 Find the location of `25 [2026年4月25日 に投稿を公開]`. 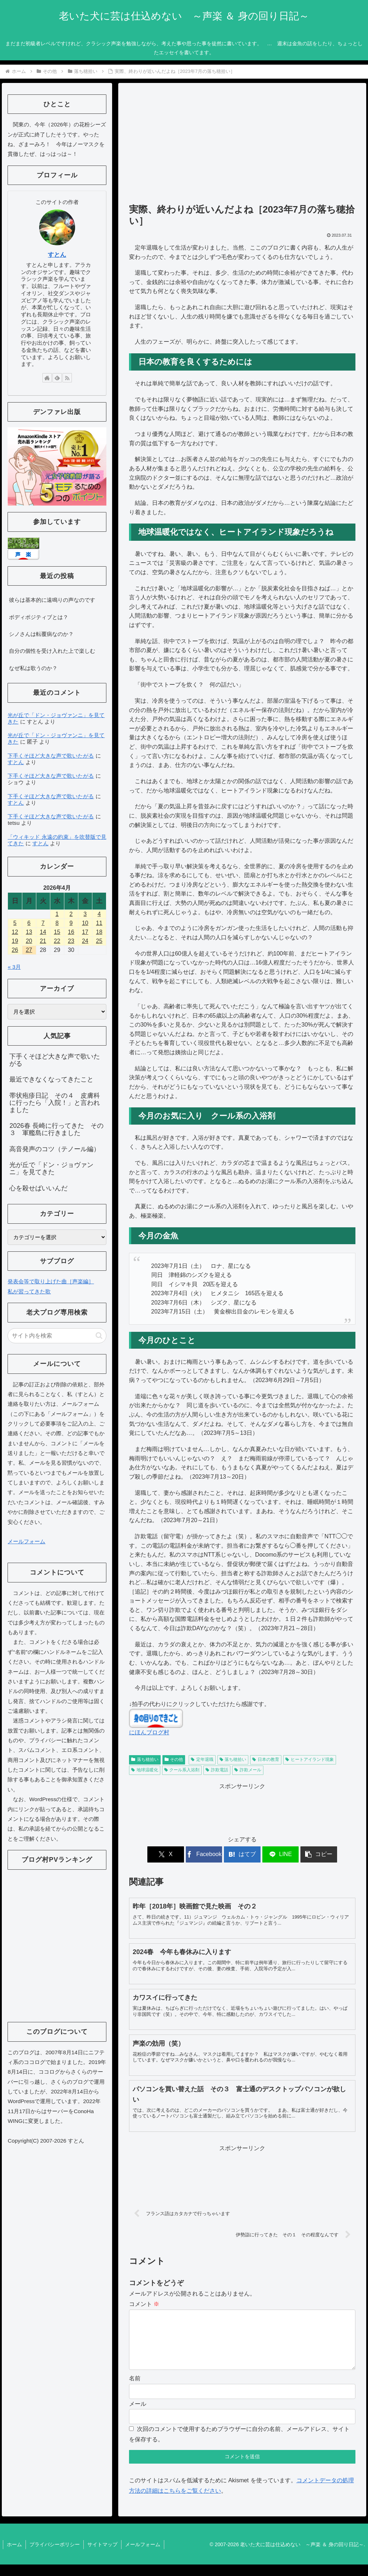

25 [2026年4月25日 に投稿を公開] is located at coordinates (99, 941).